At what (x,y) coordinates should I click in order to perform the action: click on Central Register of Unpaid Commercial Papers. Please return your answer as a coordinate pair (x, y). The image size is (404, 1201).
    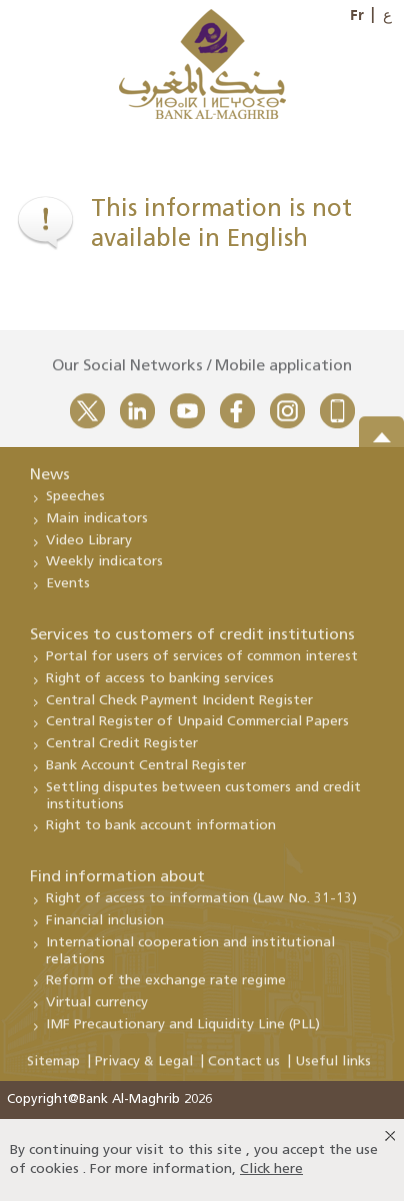
    Looking at the image, I should click on (197, 729).